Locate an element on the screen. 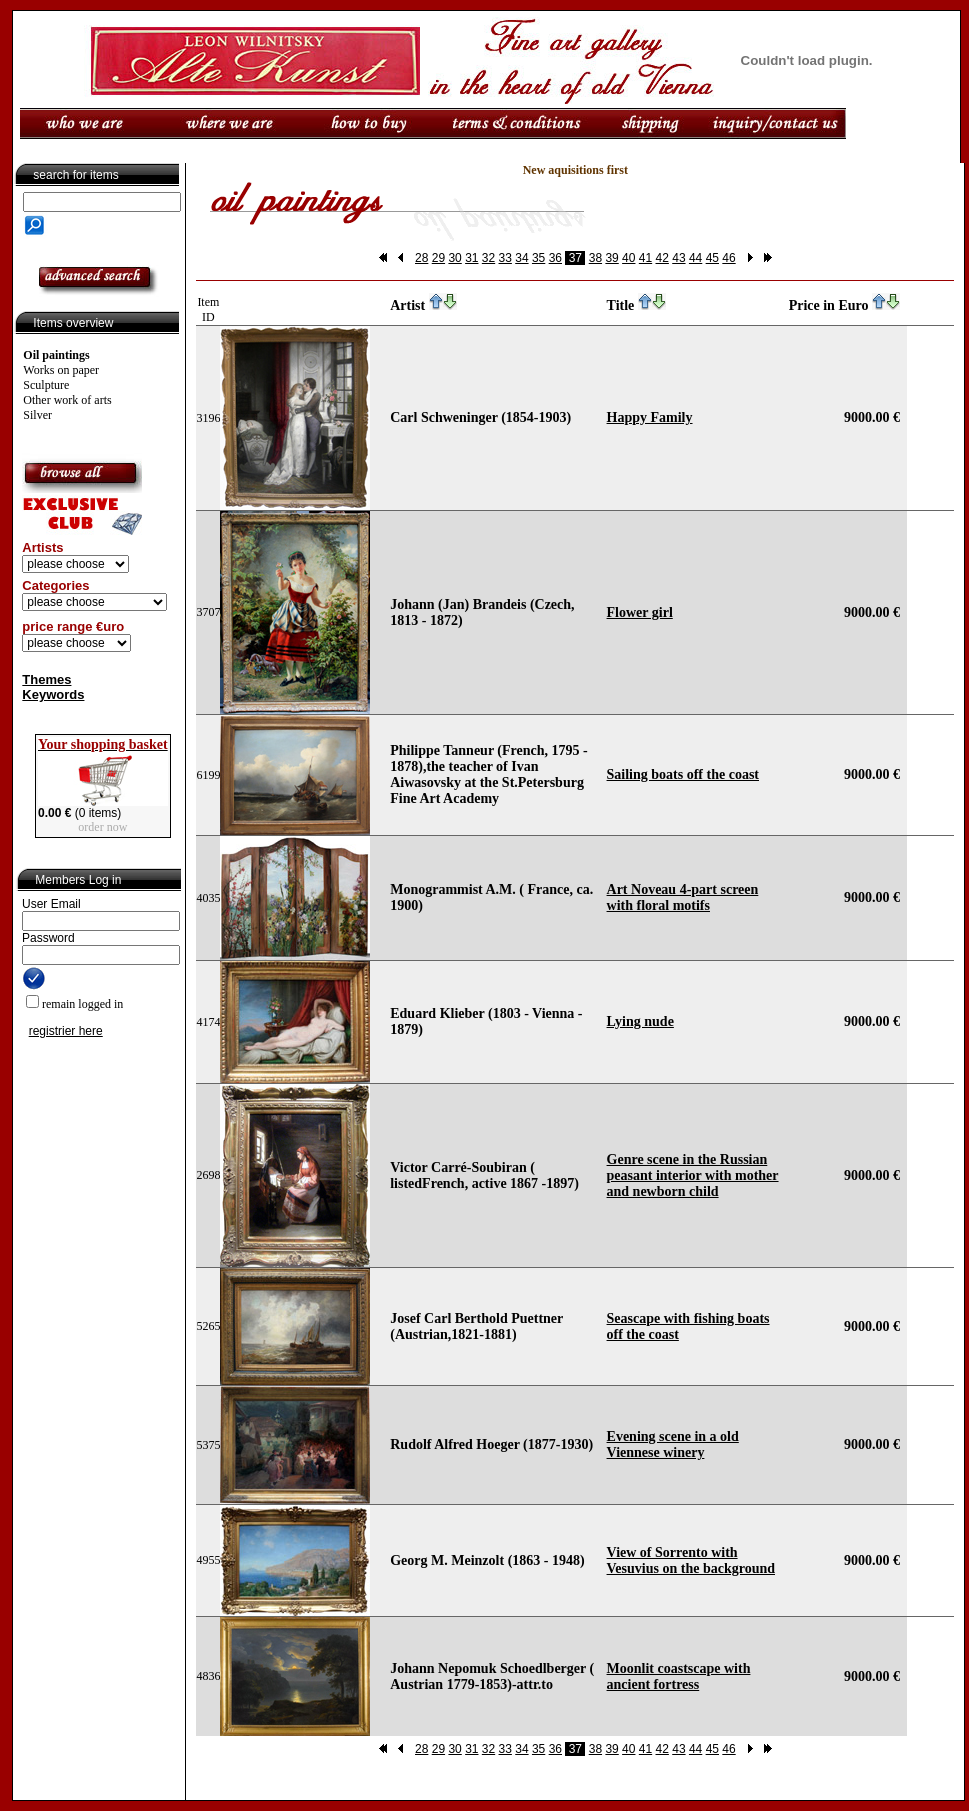  Works on paper is located at coordinates (61, 370).